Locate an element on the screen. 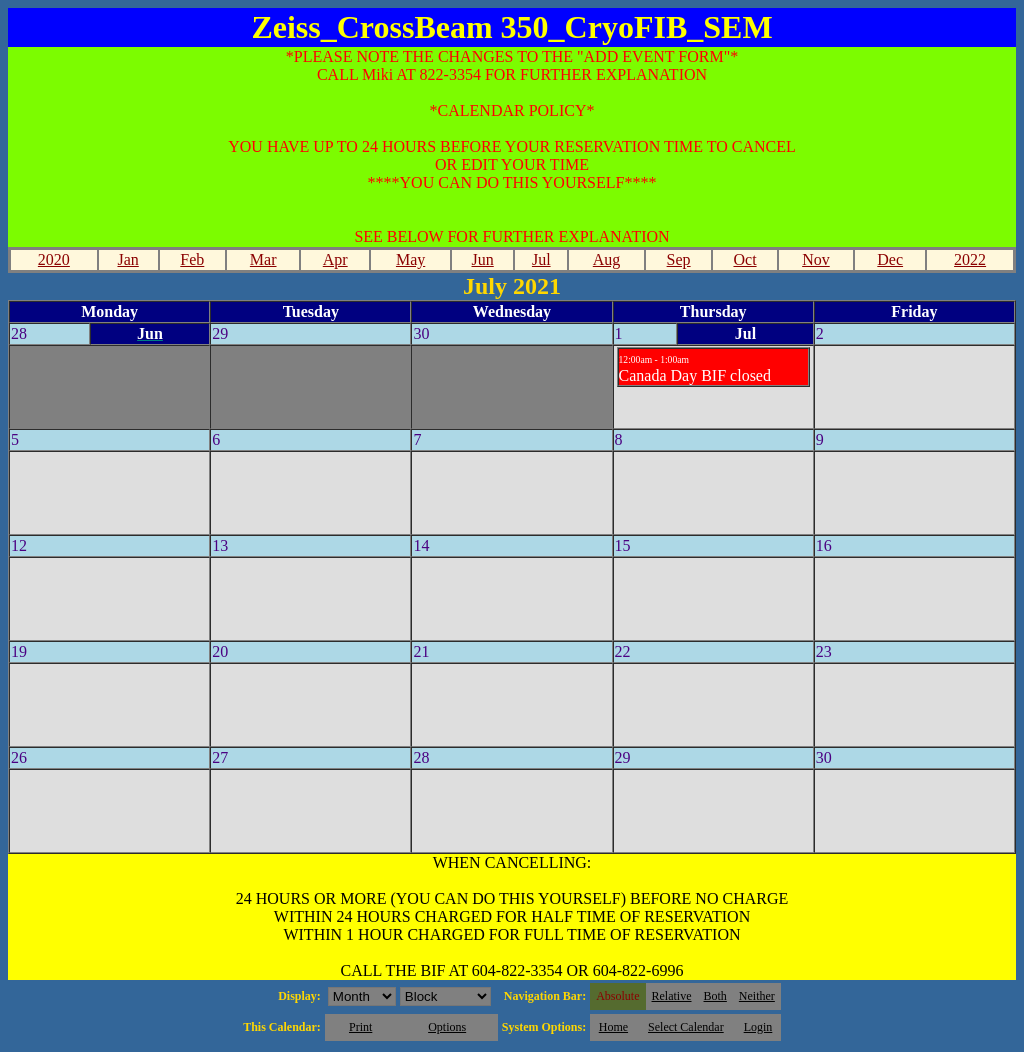 This screenshot has width=1024, height=1052. Mar is located at coordinates (263, 259).